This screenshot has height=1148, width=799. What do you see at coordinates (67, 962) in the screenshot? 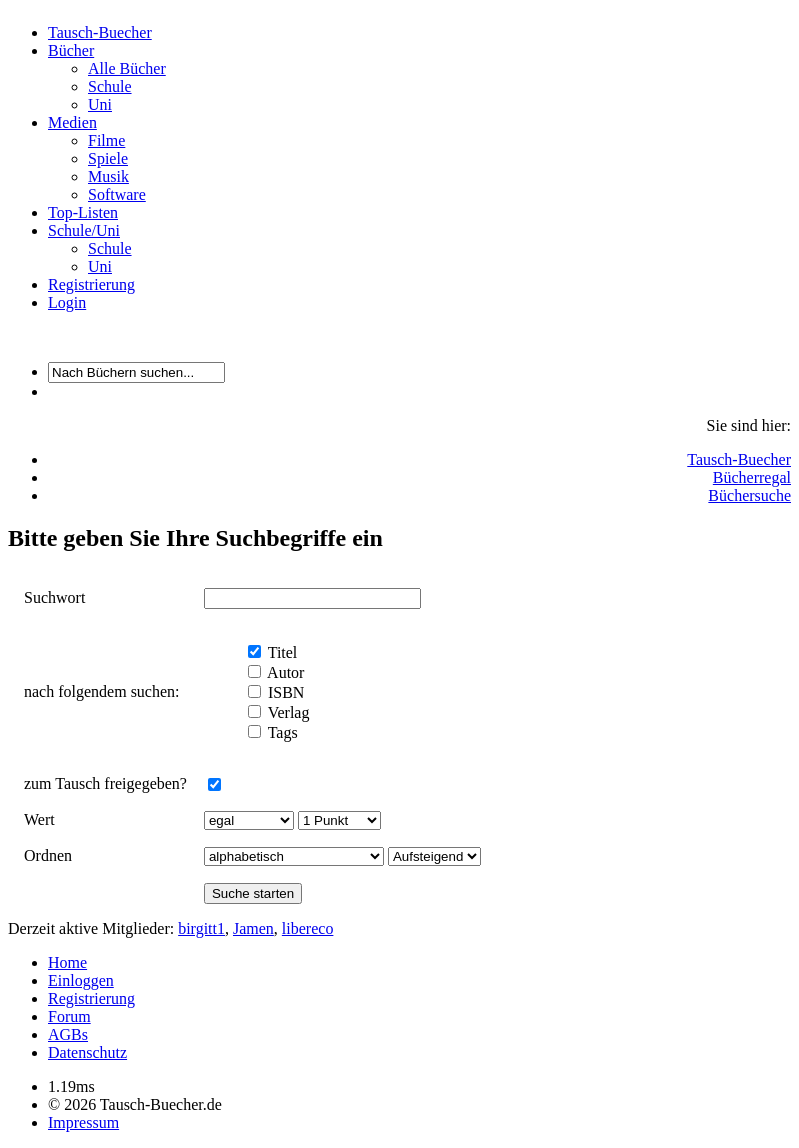
I see `Home` at bounding box center [67, 962].